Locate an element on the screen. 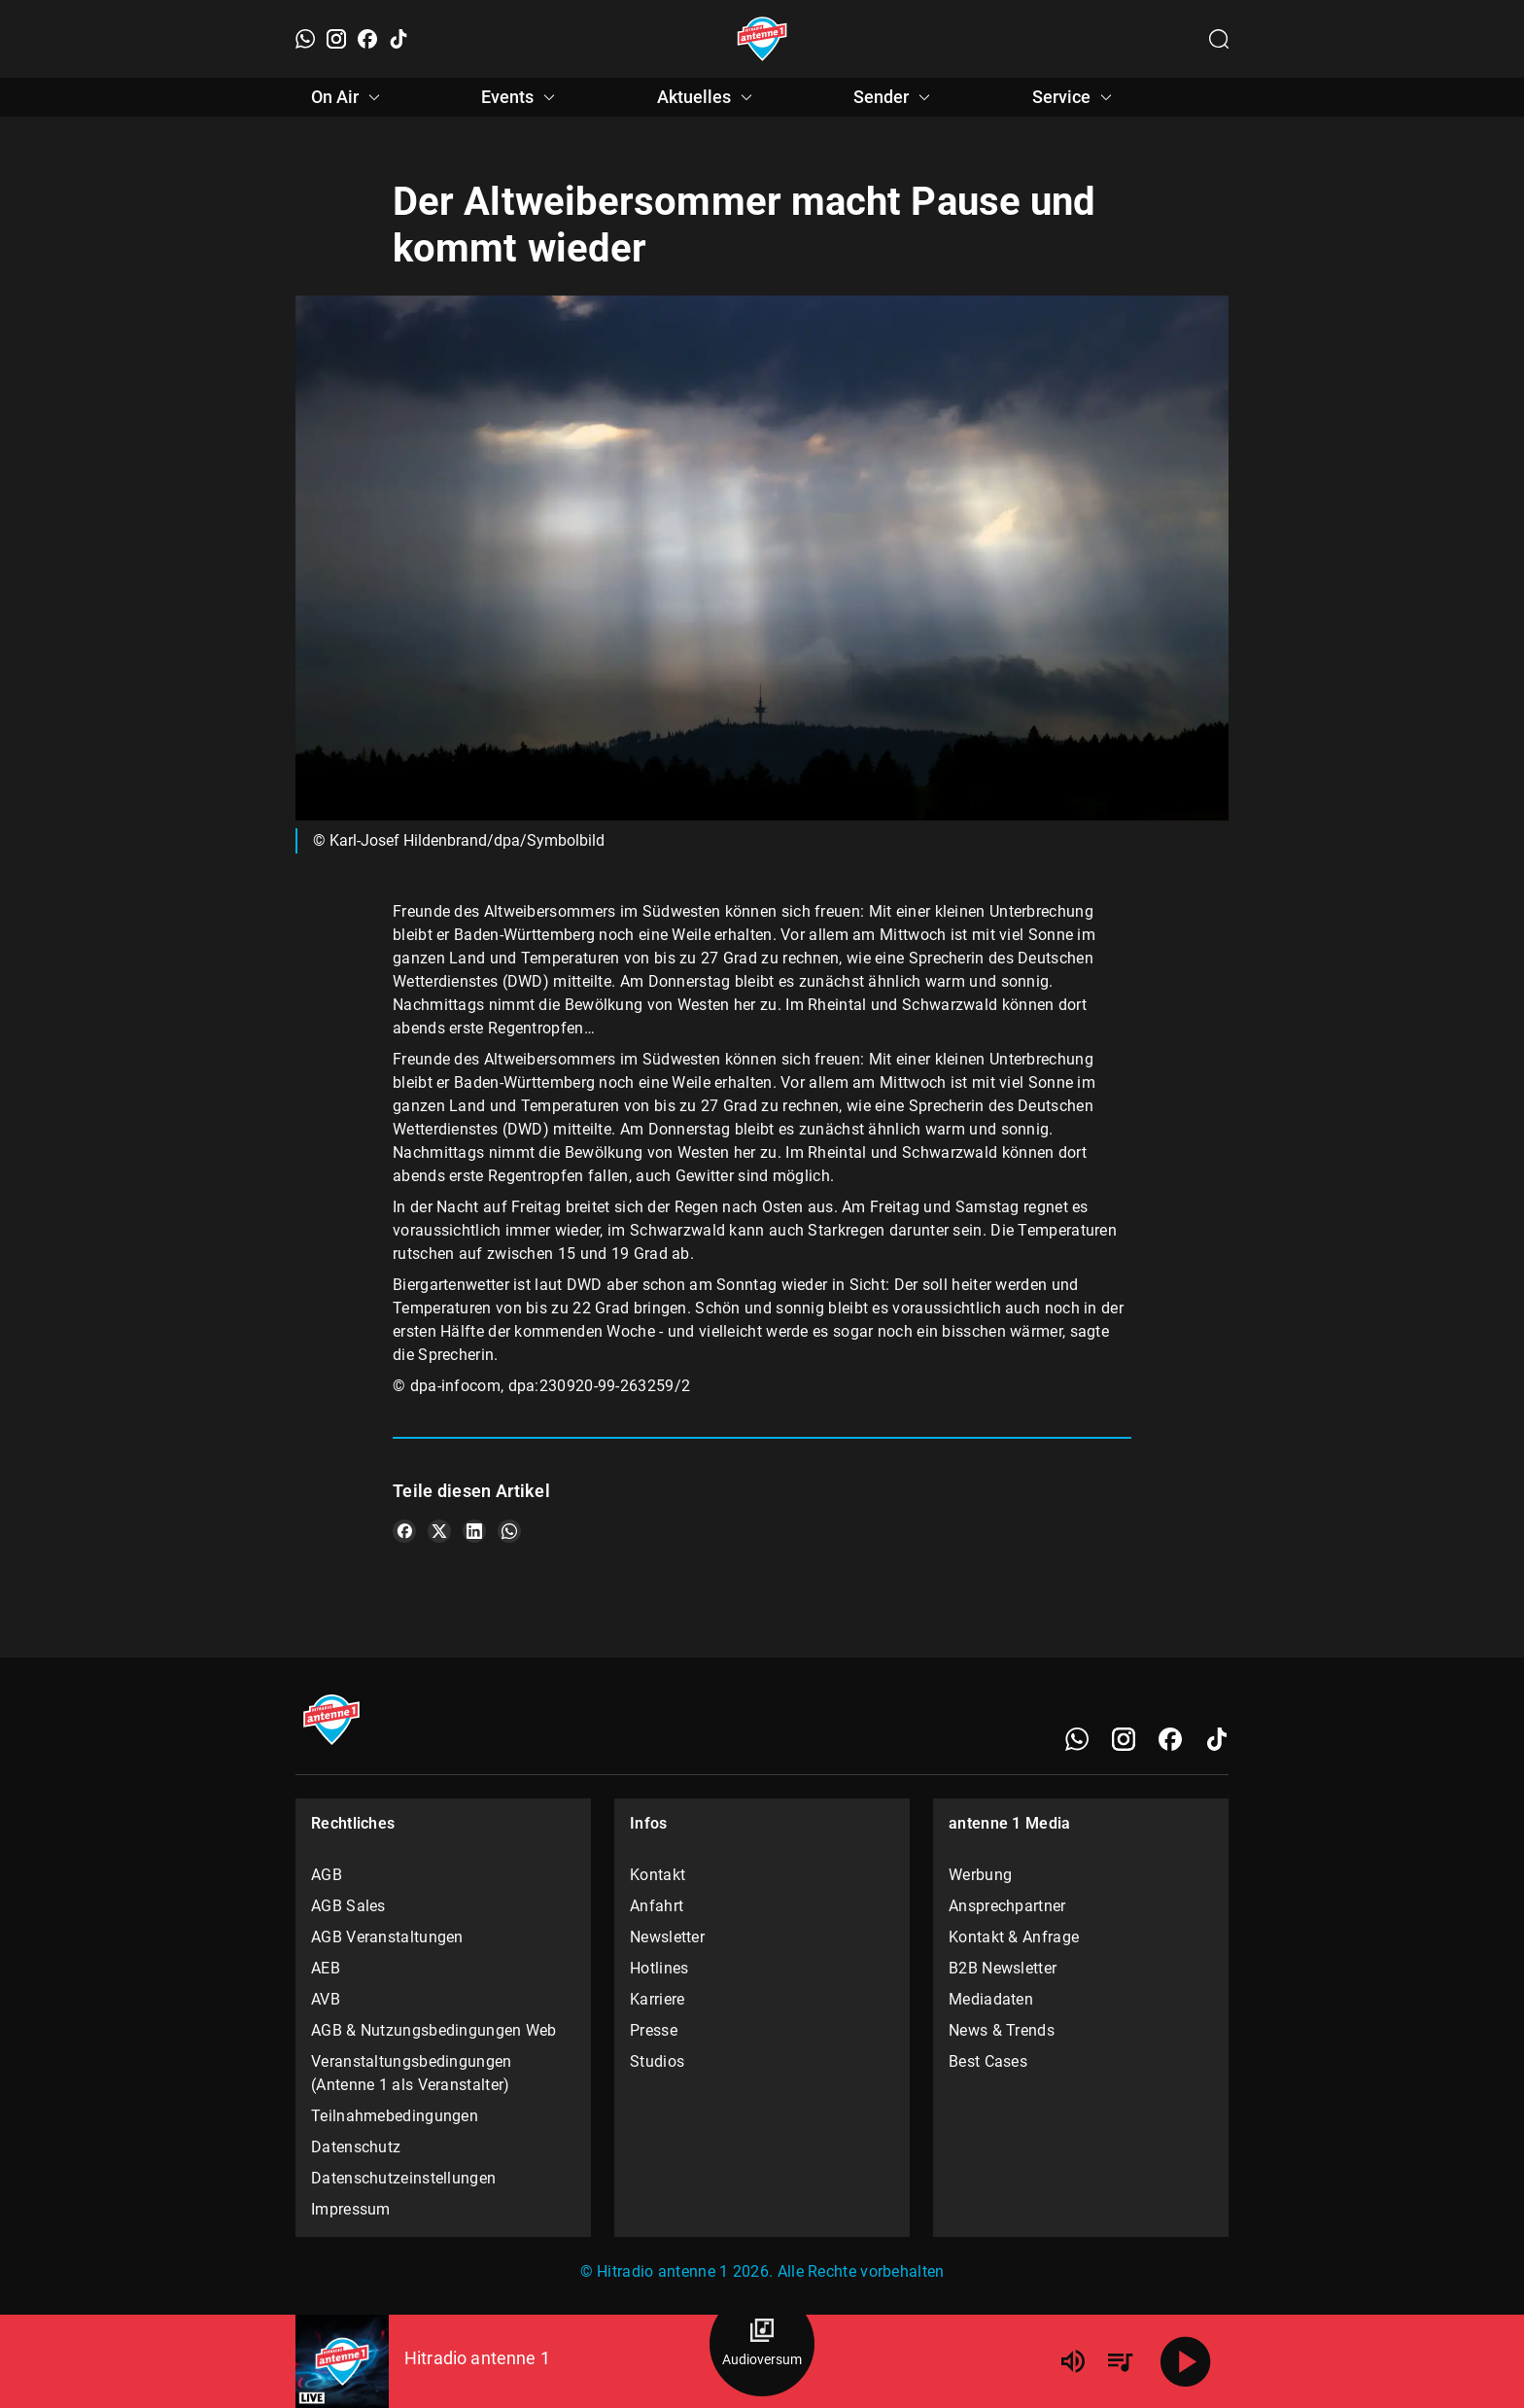  [Lautstärke] is located at coordinates (1073, 2361).